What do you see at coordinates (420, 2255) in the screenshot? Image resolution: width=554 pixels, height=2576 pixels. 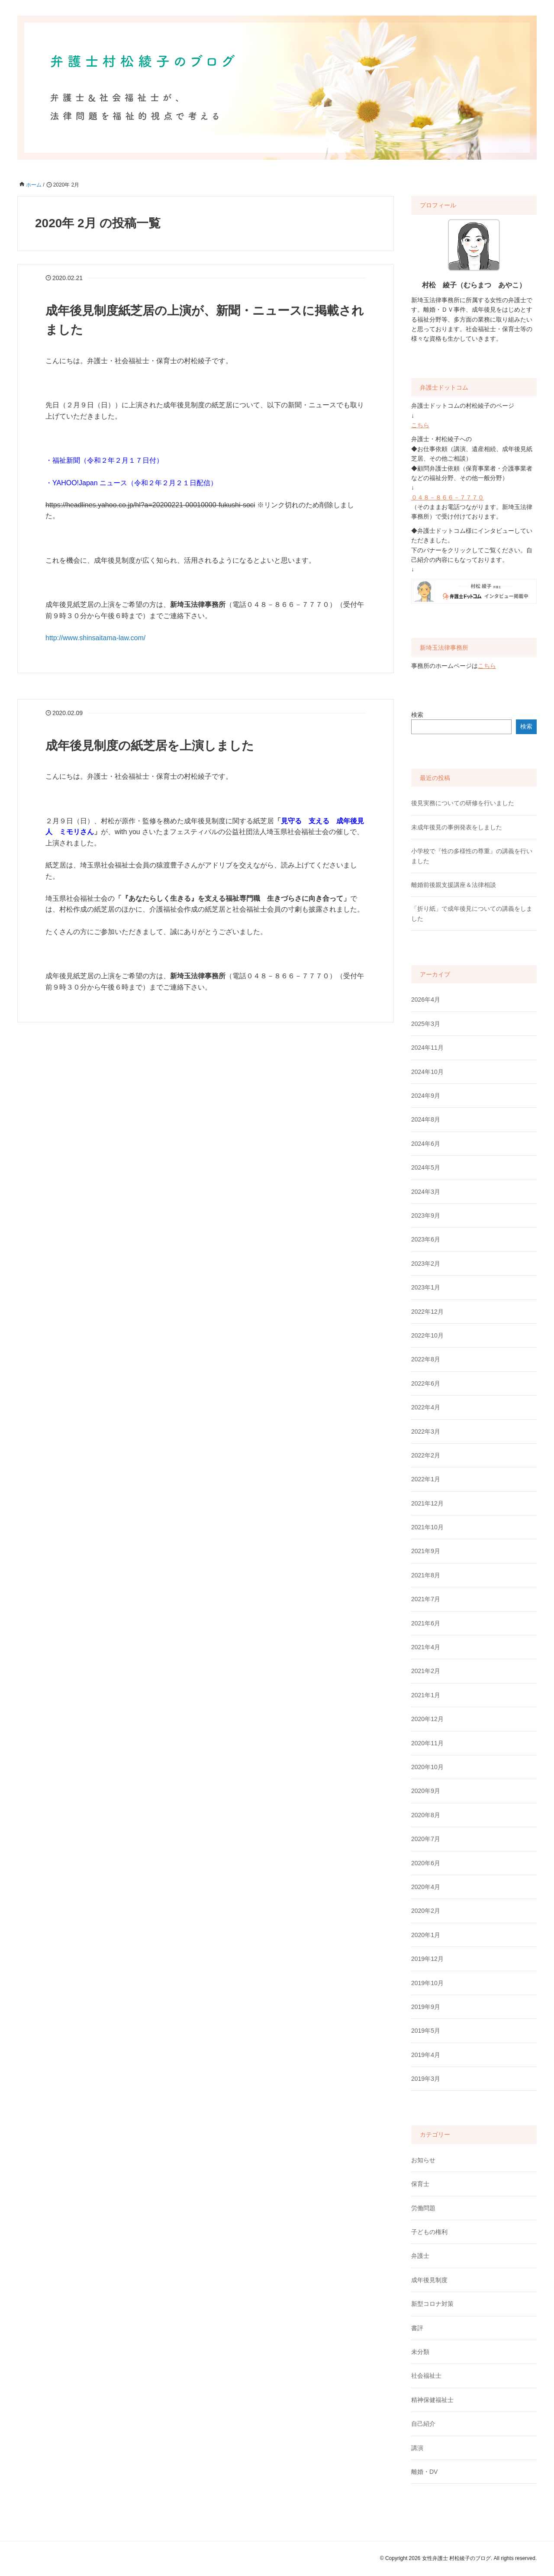 I see `弁護士` at bounding box center [420, 2255].